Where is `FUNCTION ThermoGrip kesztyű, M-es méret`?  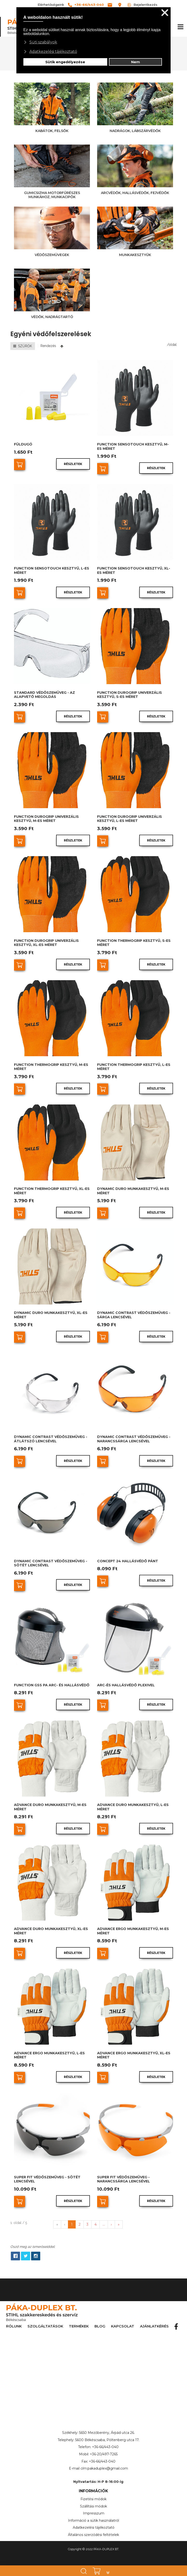
FUNCTION ThermoGrip kesztyű, M-es méret is located at coordinates (51, 1066).